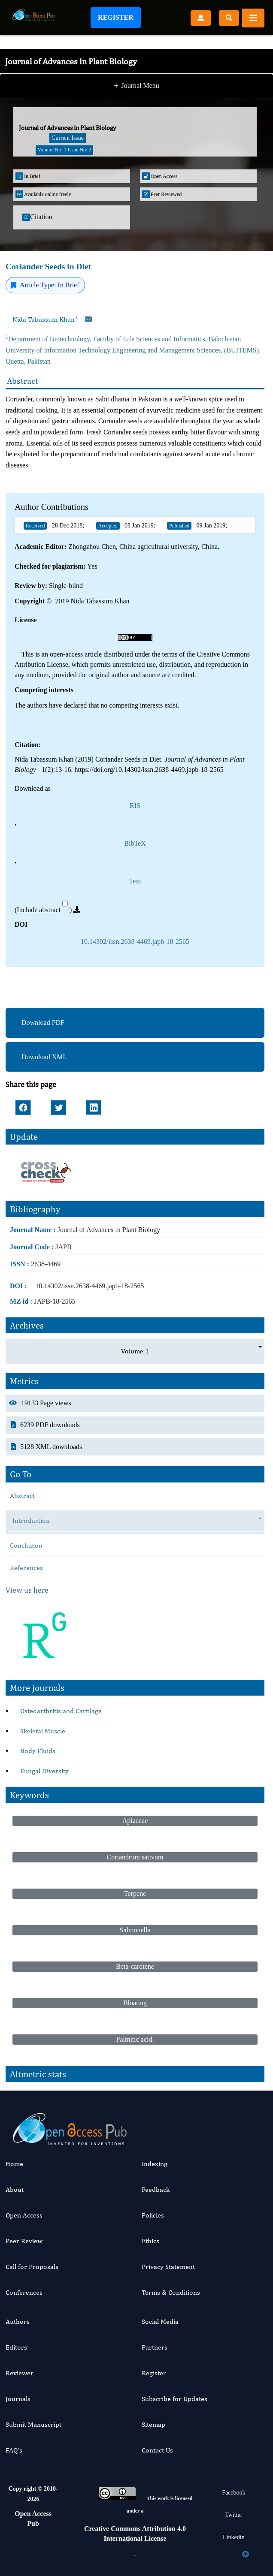  What do you see at coordinates (171, 2292) in the screenshot?
I see `Terms & Conditions` at bounding box center [171, 2292].